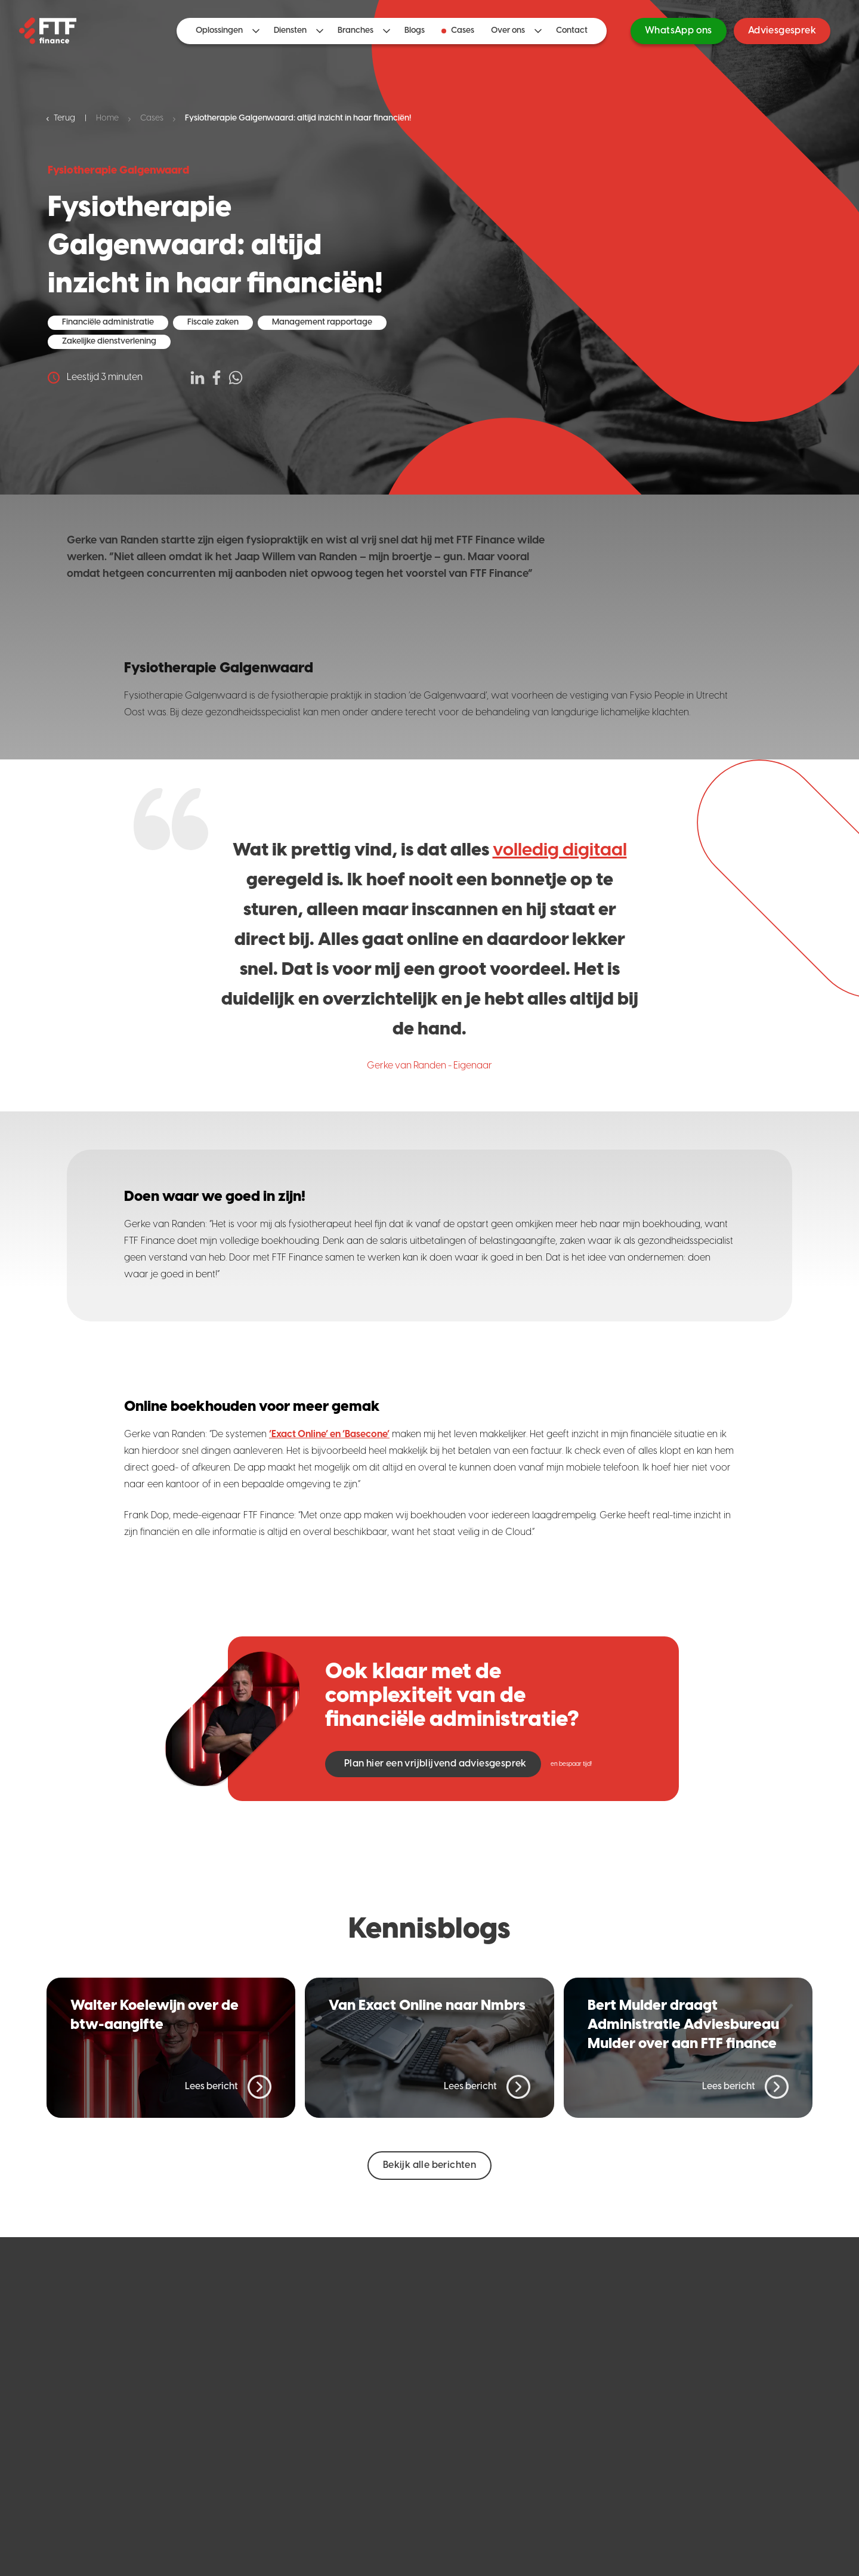 Image resolution: width=859 pixels, height=2576 pixels. I want to click on [Home], so click(47, 31).